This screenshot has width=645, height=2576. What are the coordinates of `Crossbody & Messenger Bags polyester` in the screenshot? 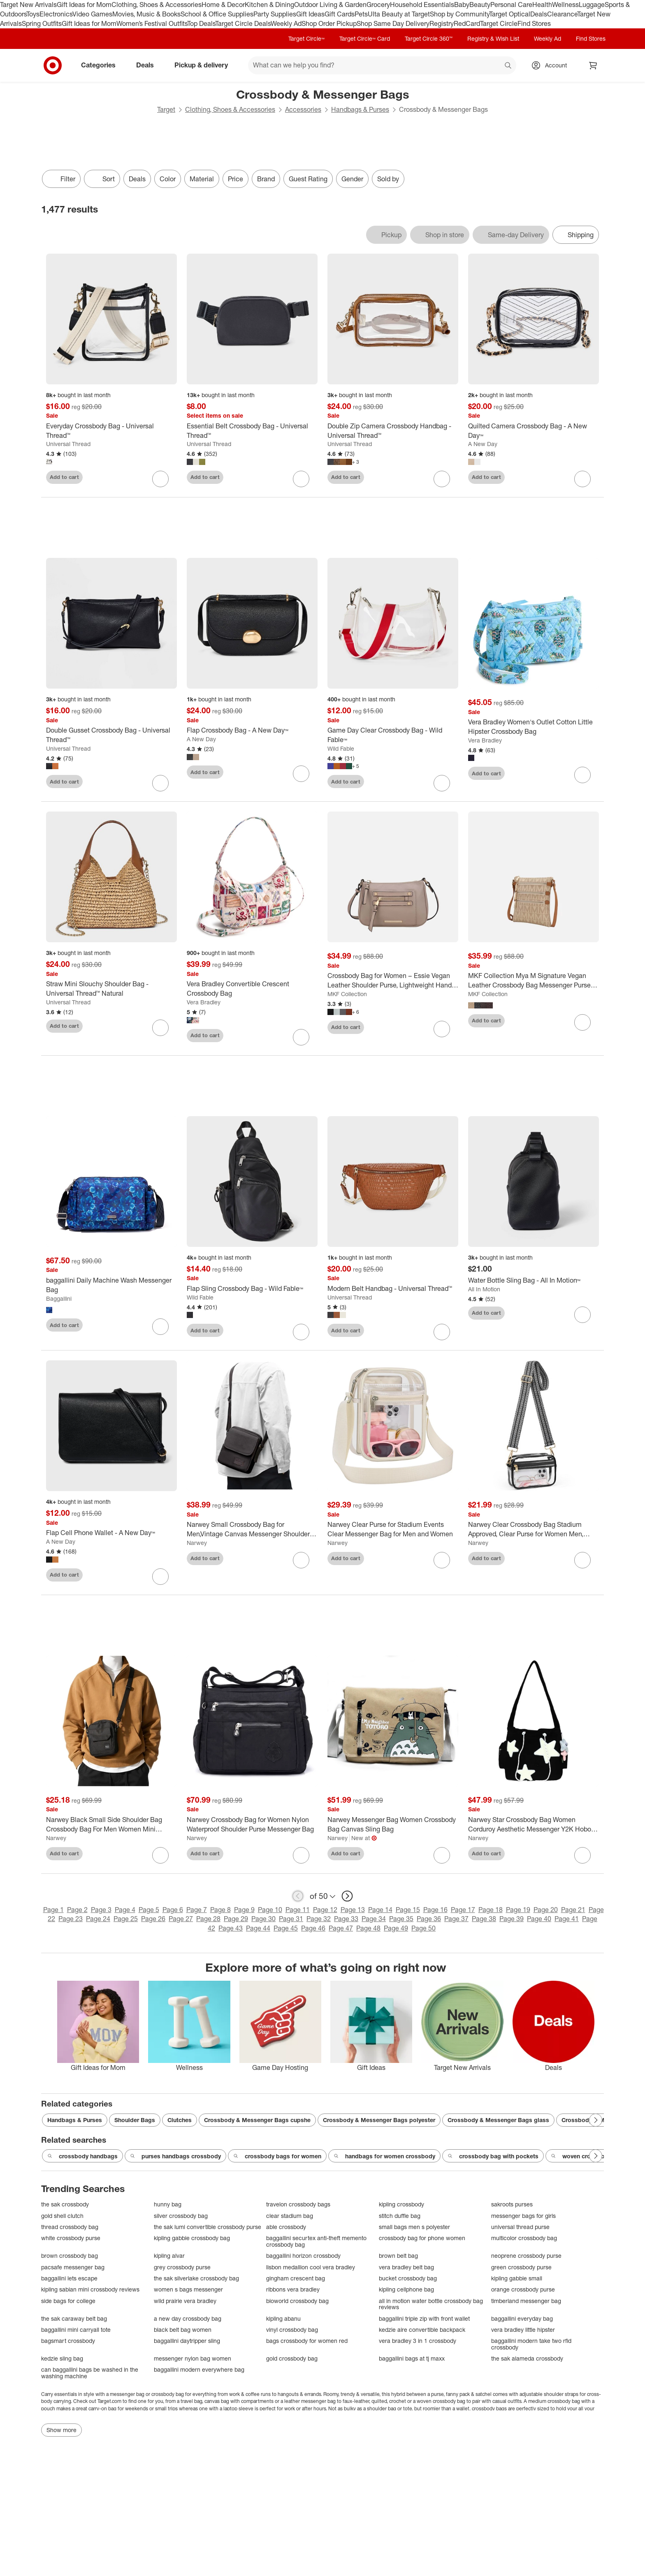 It's located at (379, 2119).